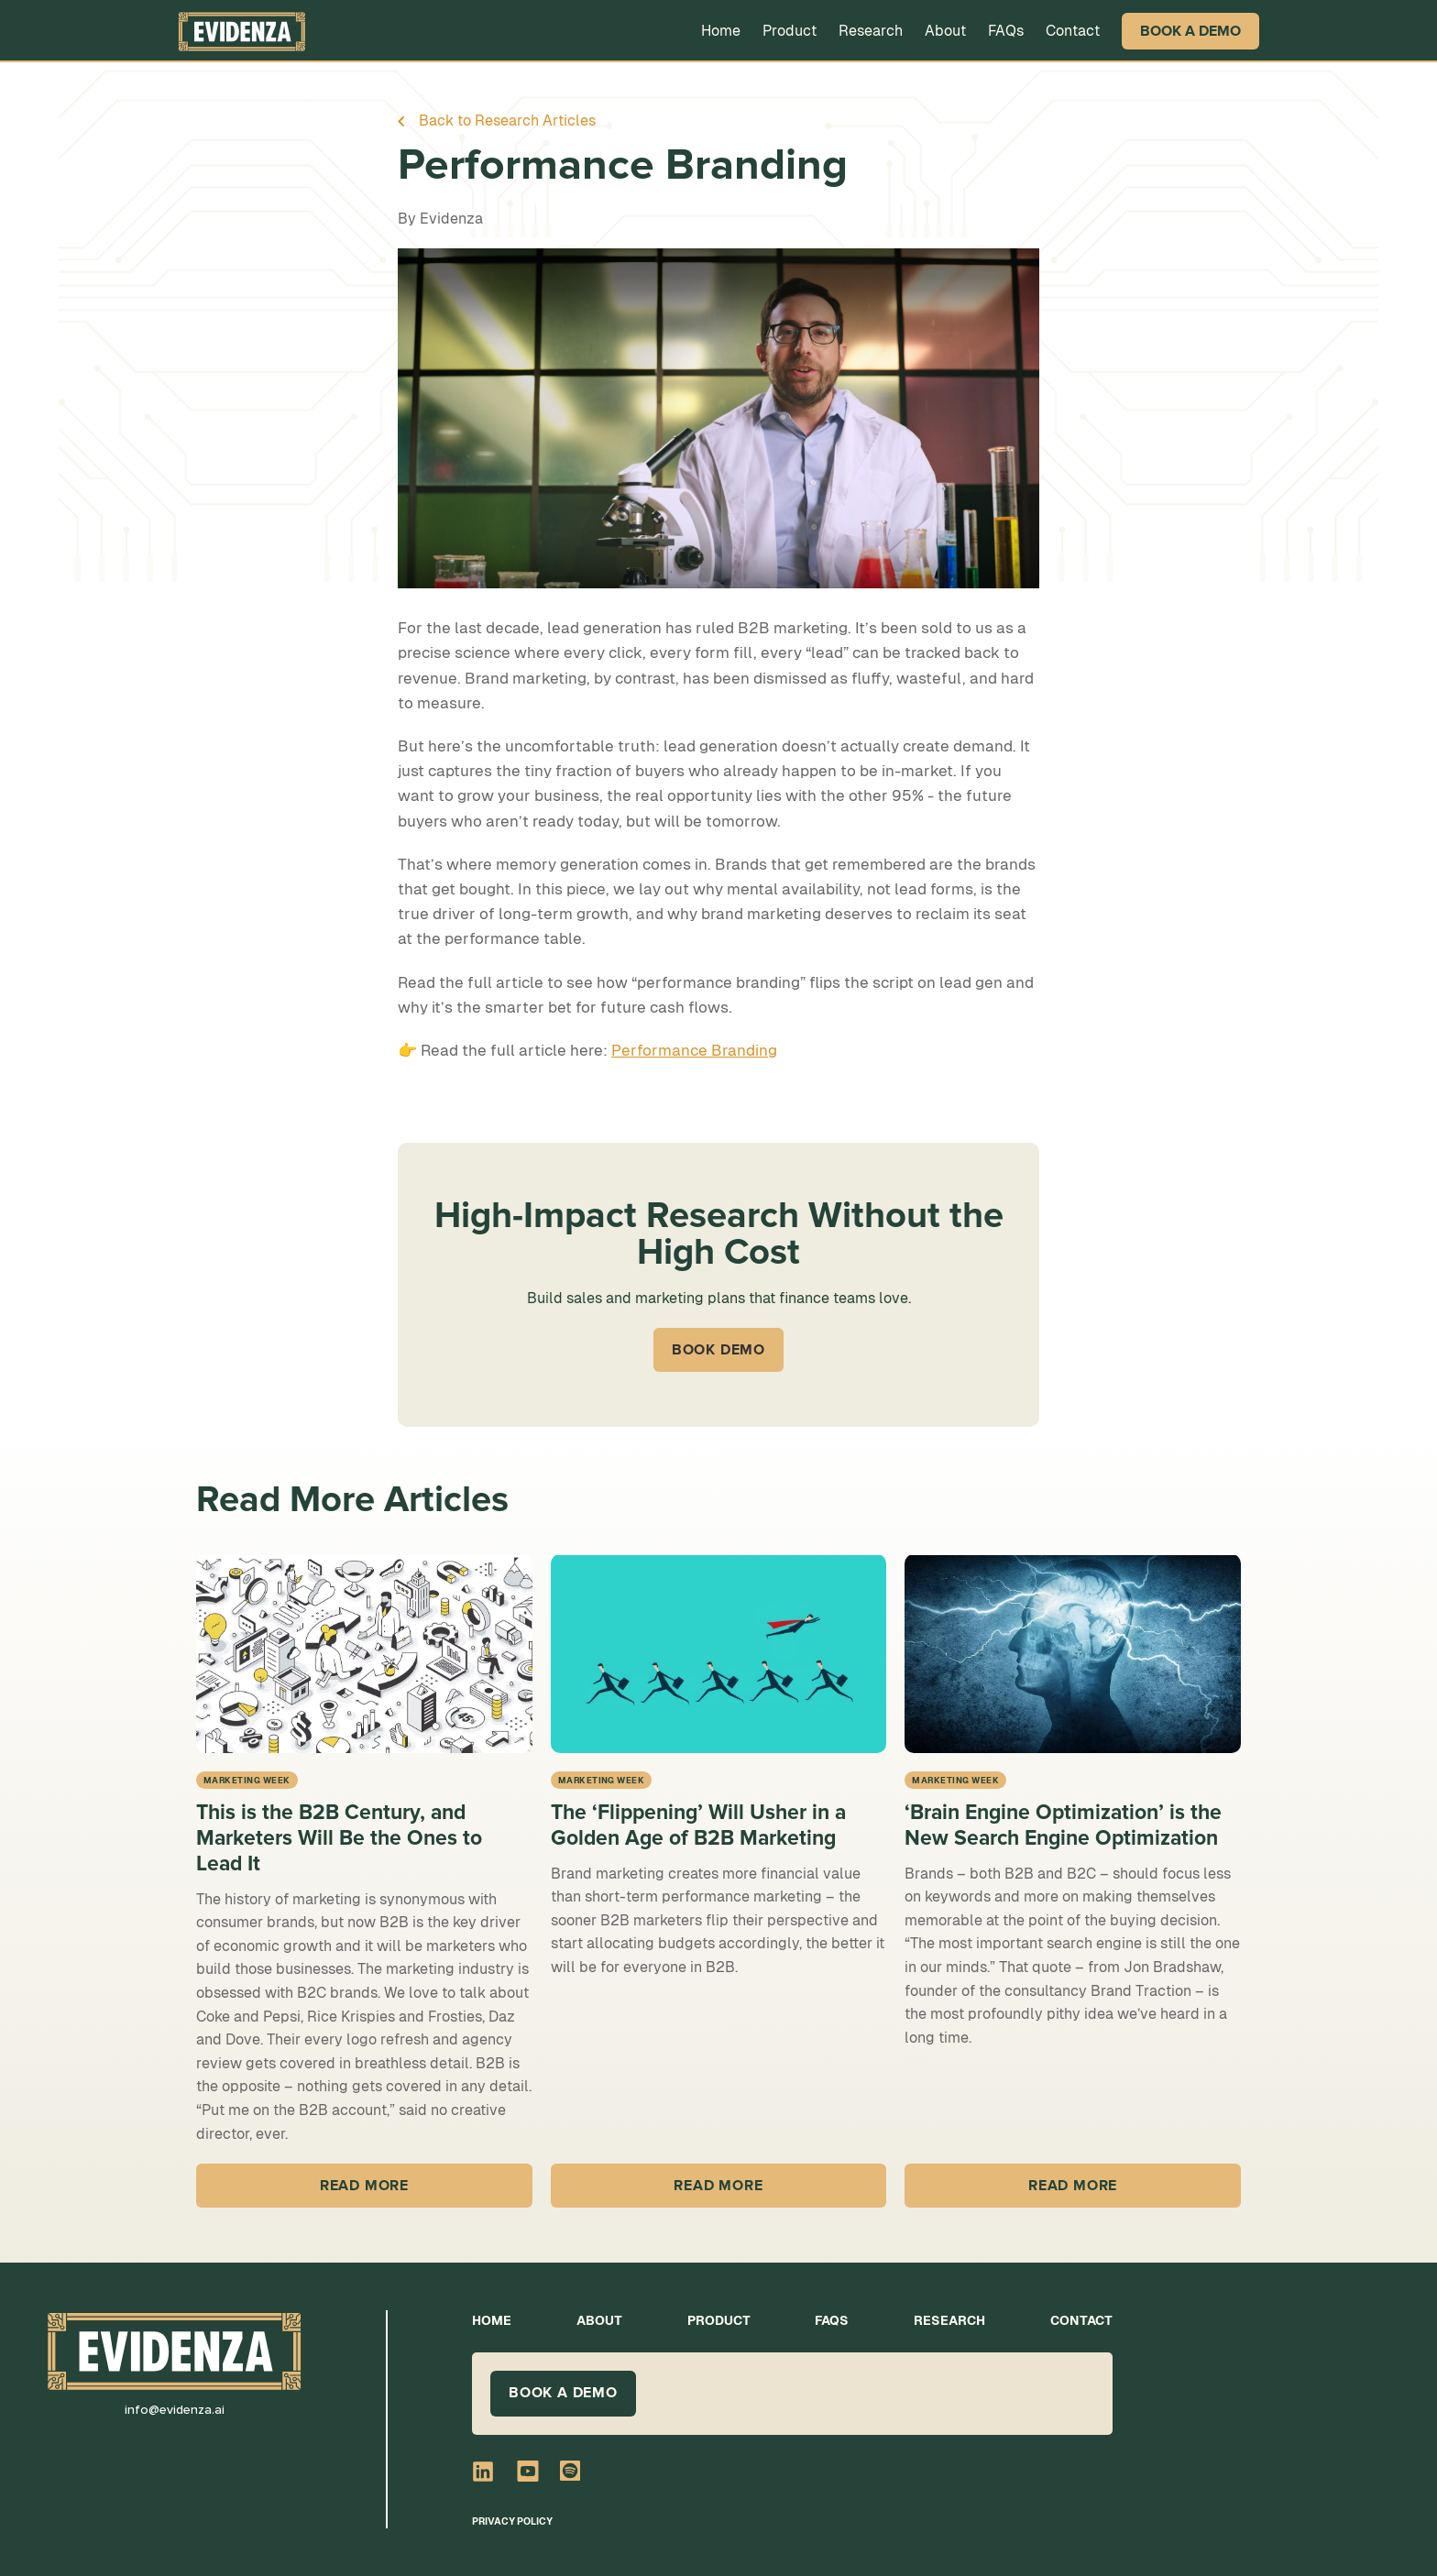 Image resolution: width=1437 pixels, height=2576 pixels. I want to click on Book A demo, so click(563, 2393).